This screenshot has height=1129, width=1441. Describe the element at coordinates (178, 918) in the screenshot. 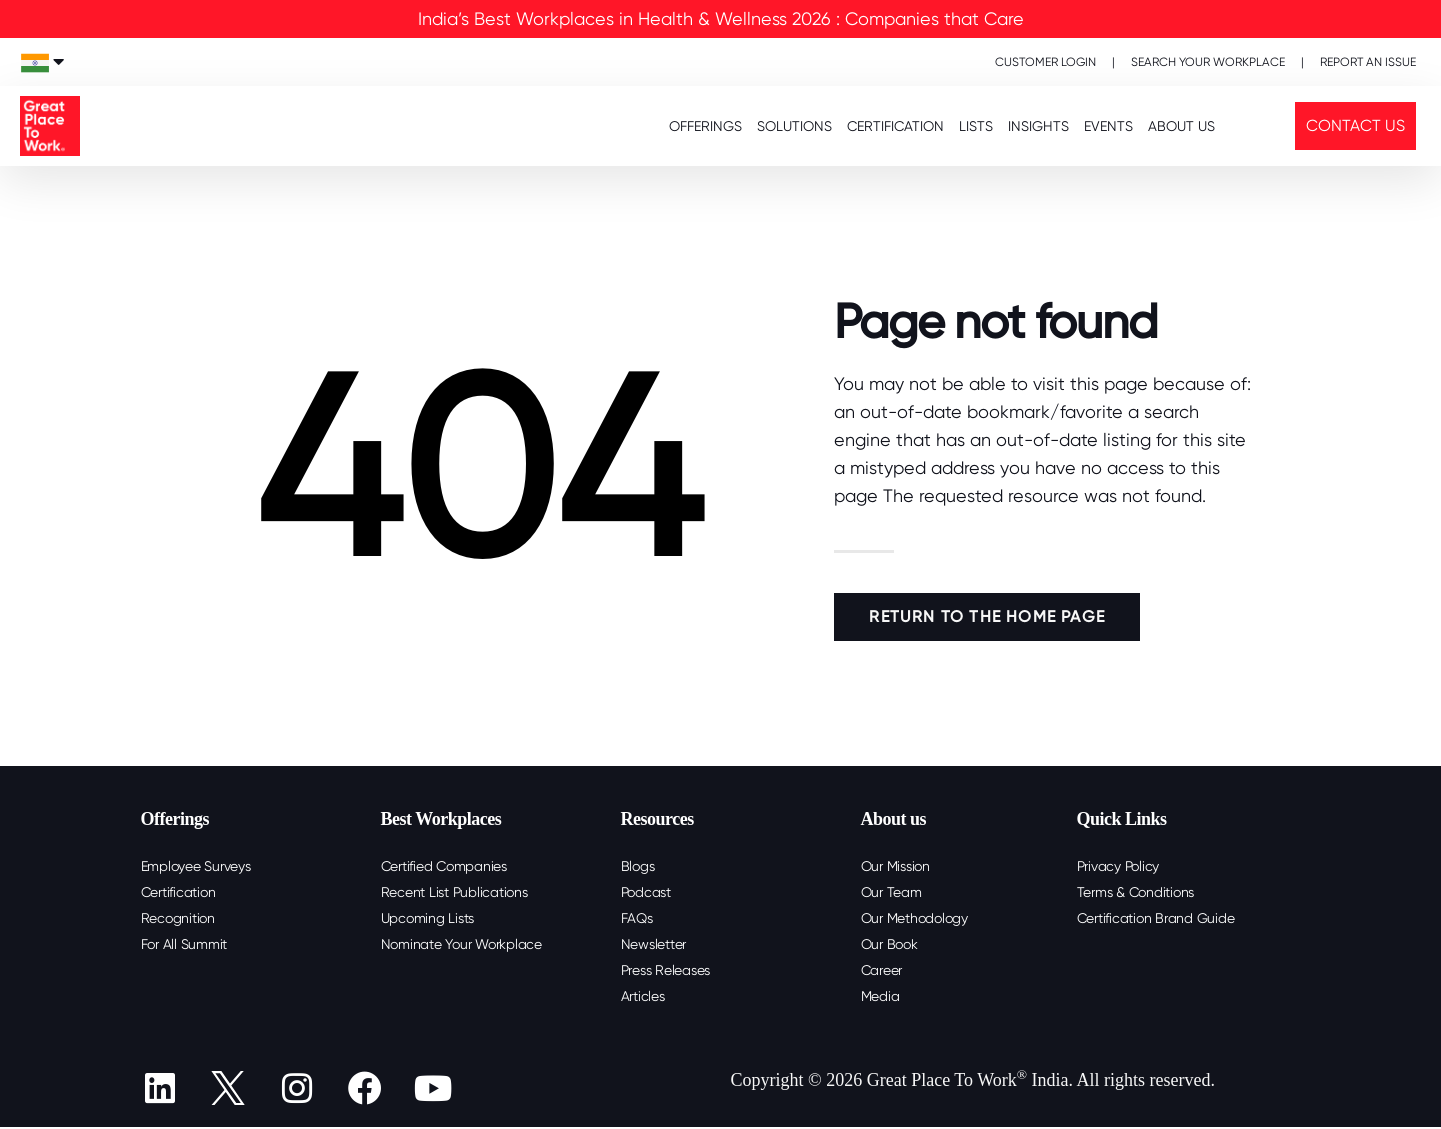

I see `Recognition` at that location.